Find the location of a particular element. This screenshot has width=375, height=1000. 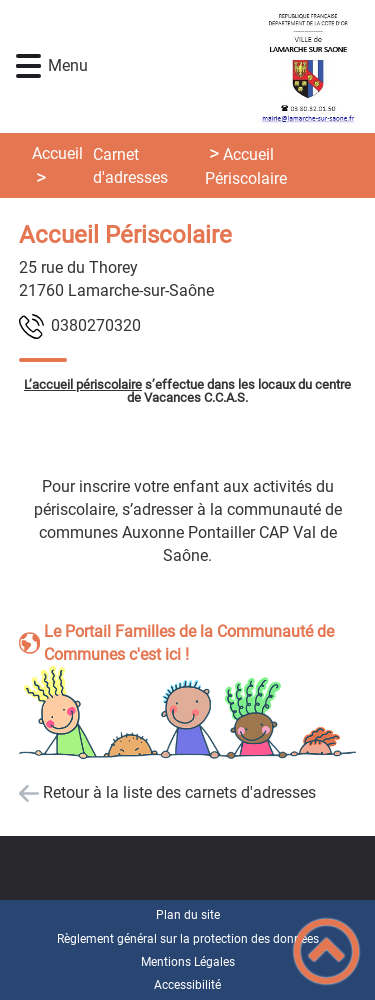

Accueil is located at coordinates (57, 153).